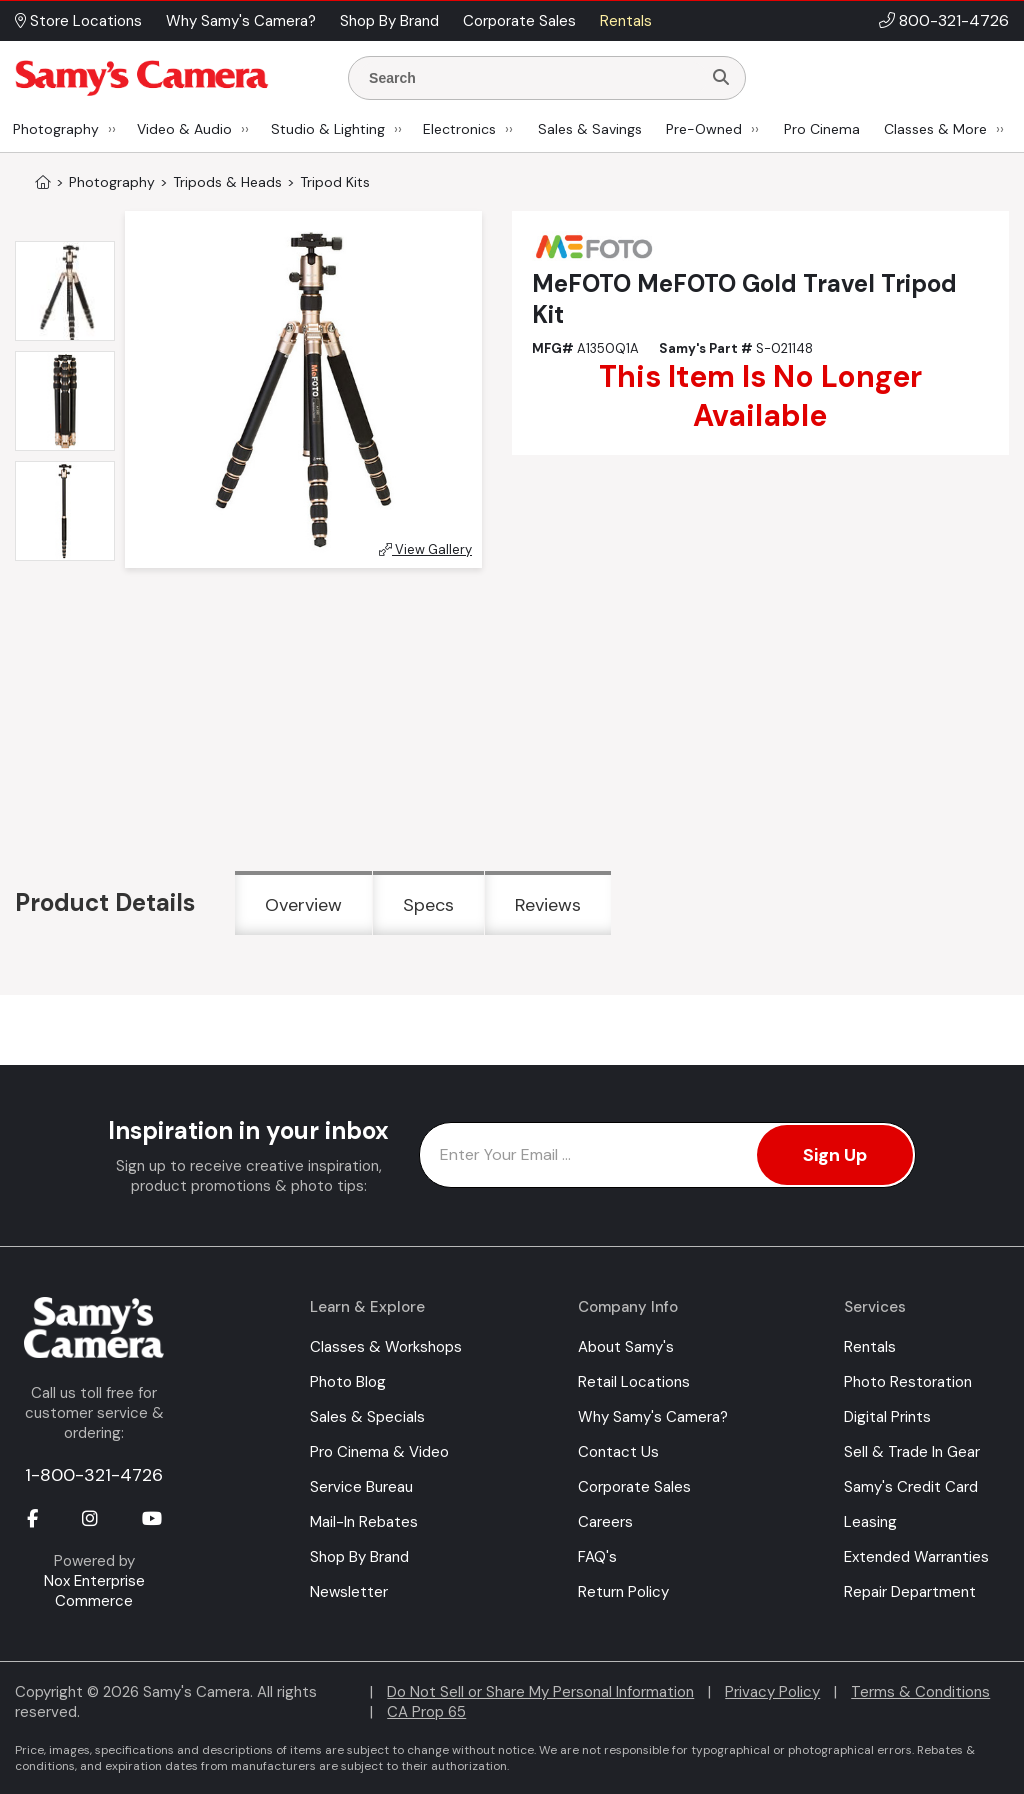 The height and width of the screenshot is (1794, 1024). What do you see at coordinates (519, 21) in the screenshot?
I see `Corporate Sales [button]` at bounding box center [519, 21].